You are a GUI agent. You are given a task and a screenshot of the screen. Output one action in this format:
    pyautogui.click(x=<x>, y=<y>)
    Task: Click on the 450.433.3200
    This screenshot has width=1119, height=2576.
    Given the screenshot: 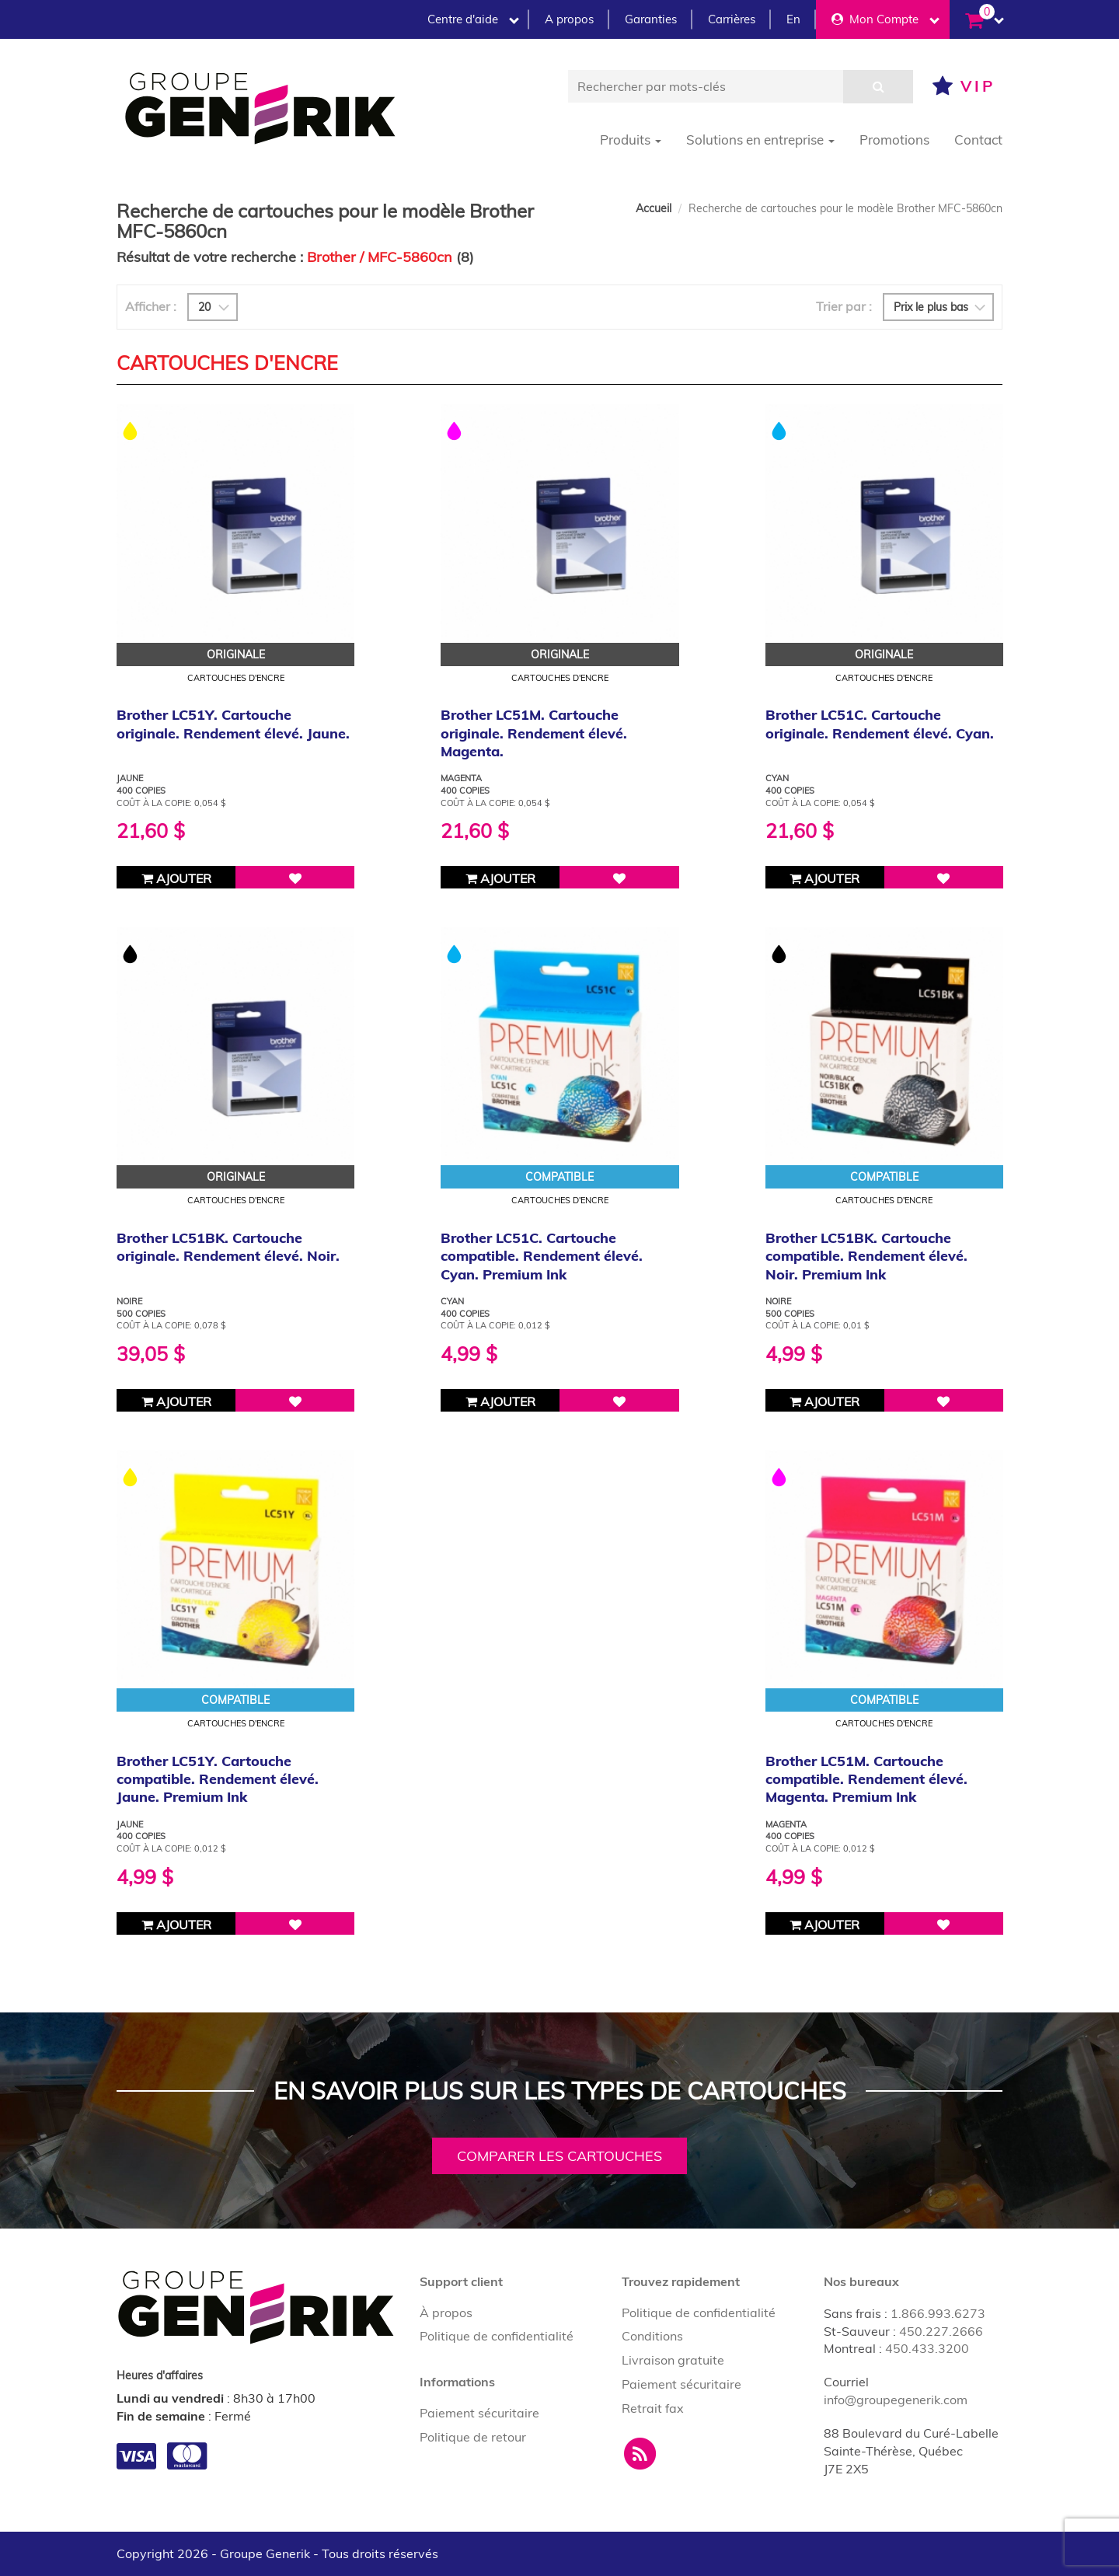 What is the action you would take?
    pyautogui.click(x=927, y=2348)
    